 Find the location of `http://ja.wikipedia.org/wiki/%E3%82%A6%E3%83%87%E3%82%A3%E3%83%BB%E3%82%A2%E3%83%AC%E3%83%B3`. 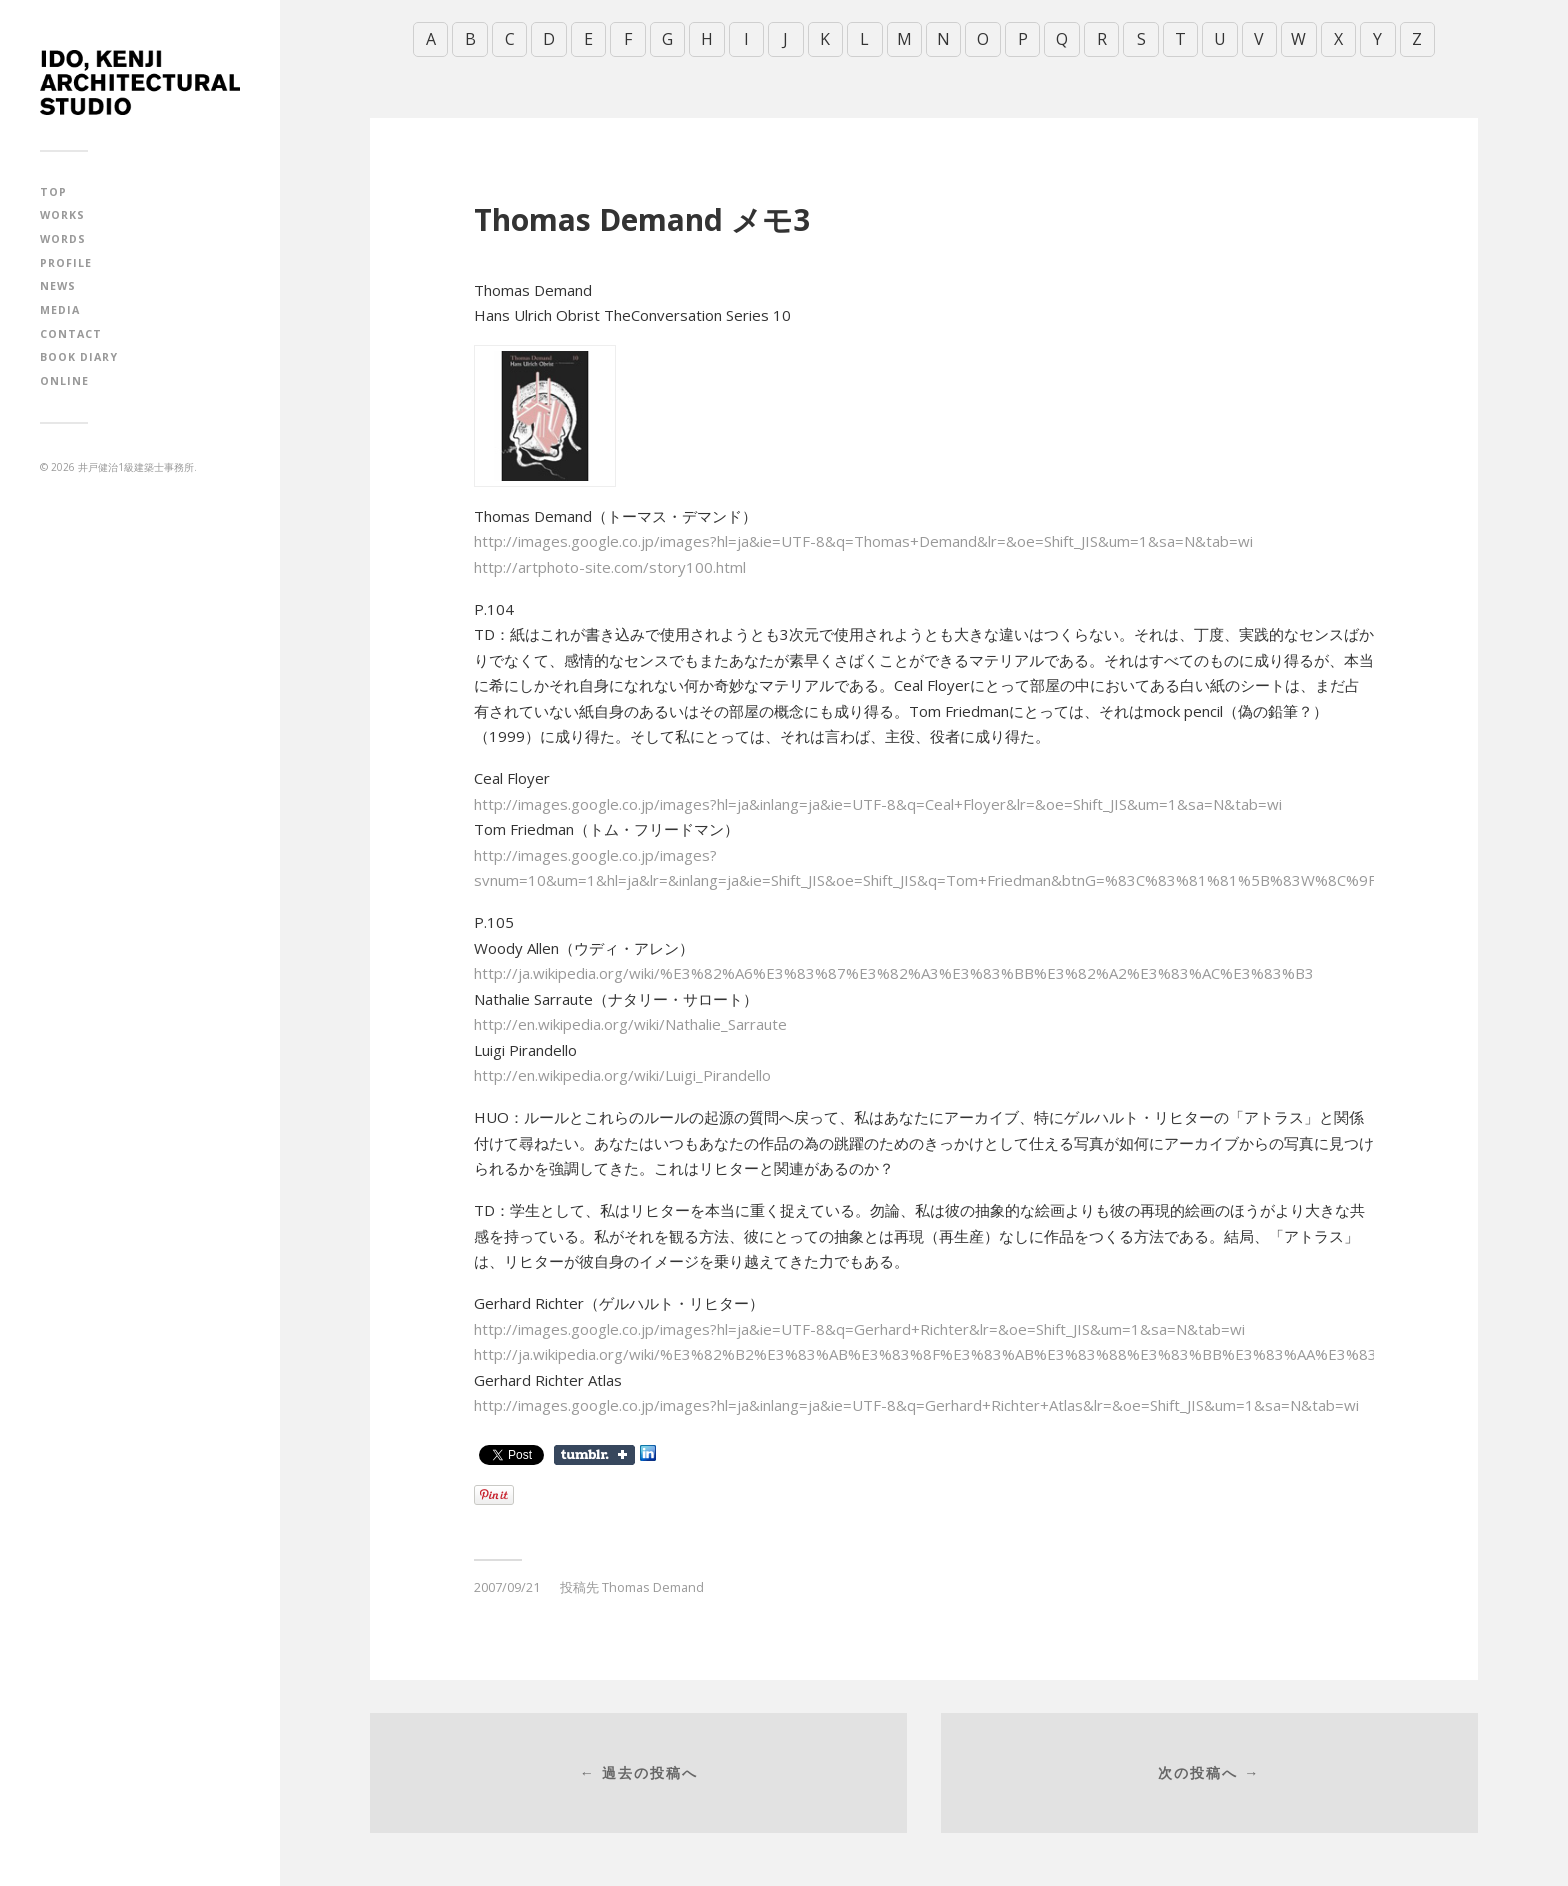

http://ja.wikipedia.org/wiki/%E3%82%A6%E3%83%87%E3%82%A3%E3%83%BB%E3%82%A2%E3%83%AC%E3%83%B3 is located at coordinates (894, 973).